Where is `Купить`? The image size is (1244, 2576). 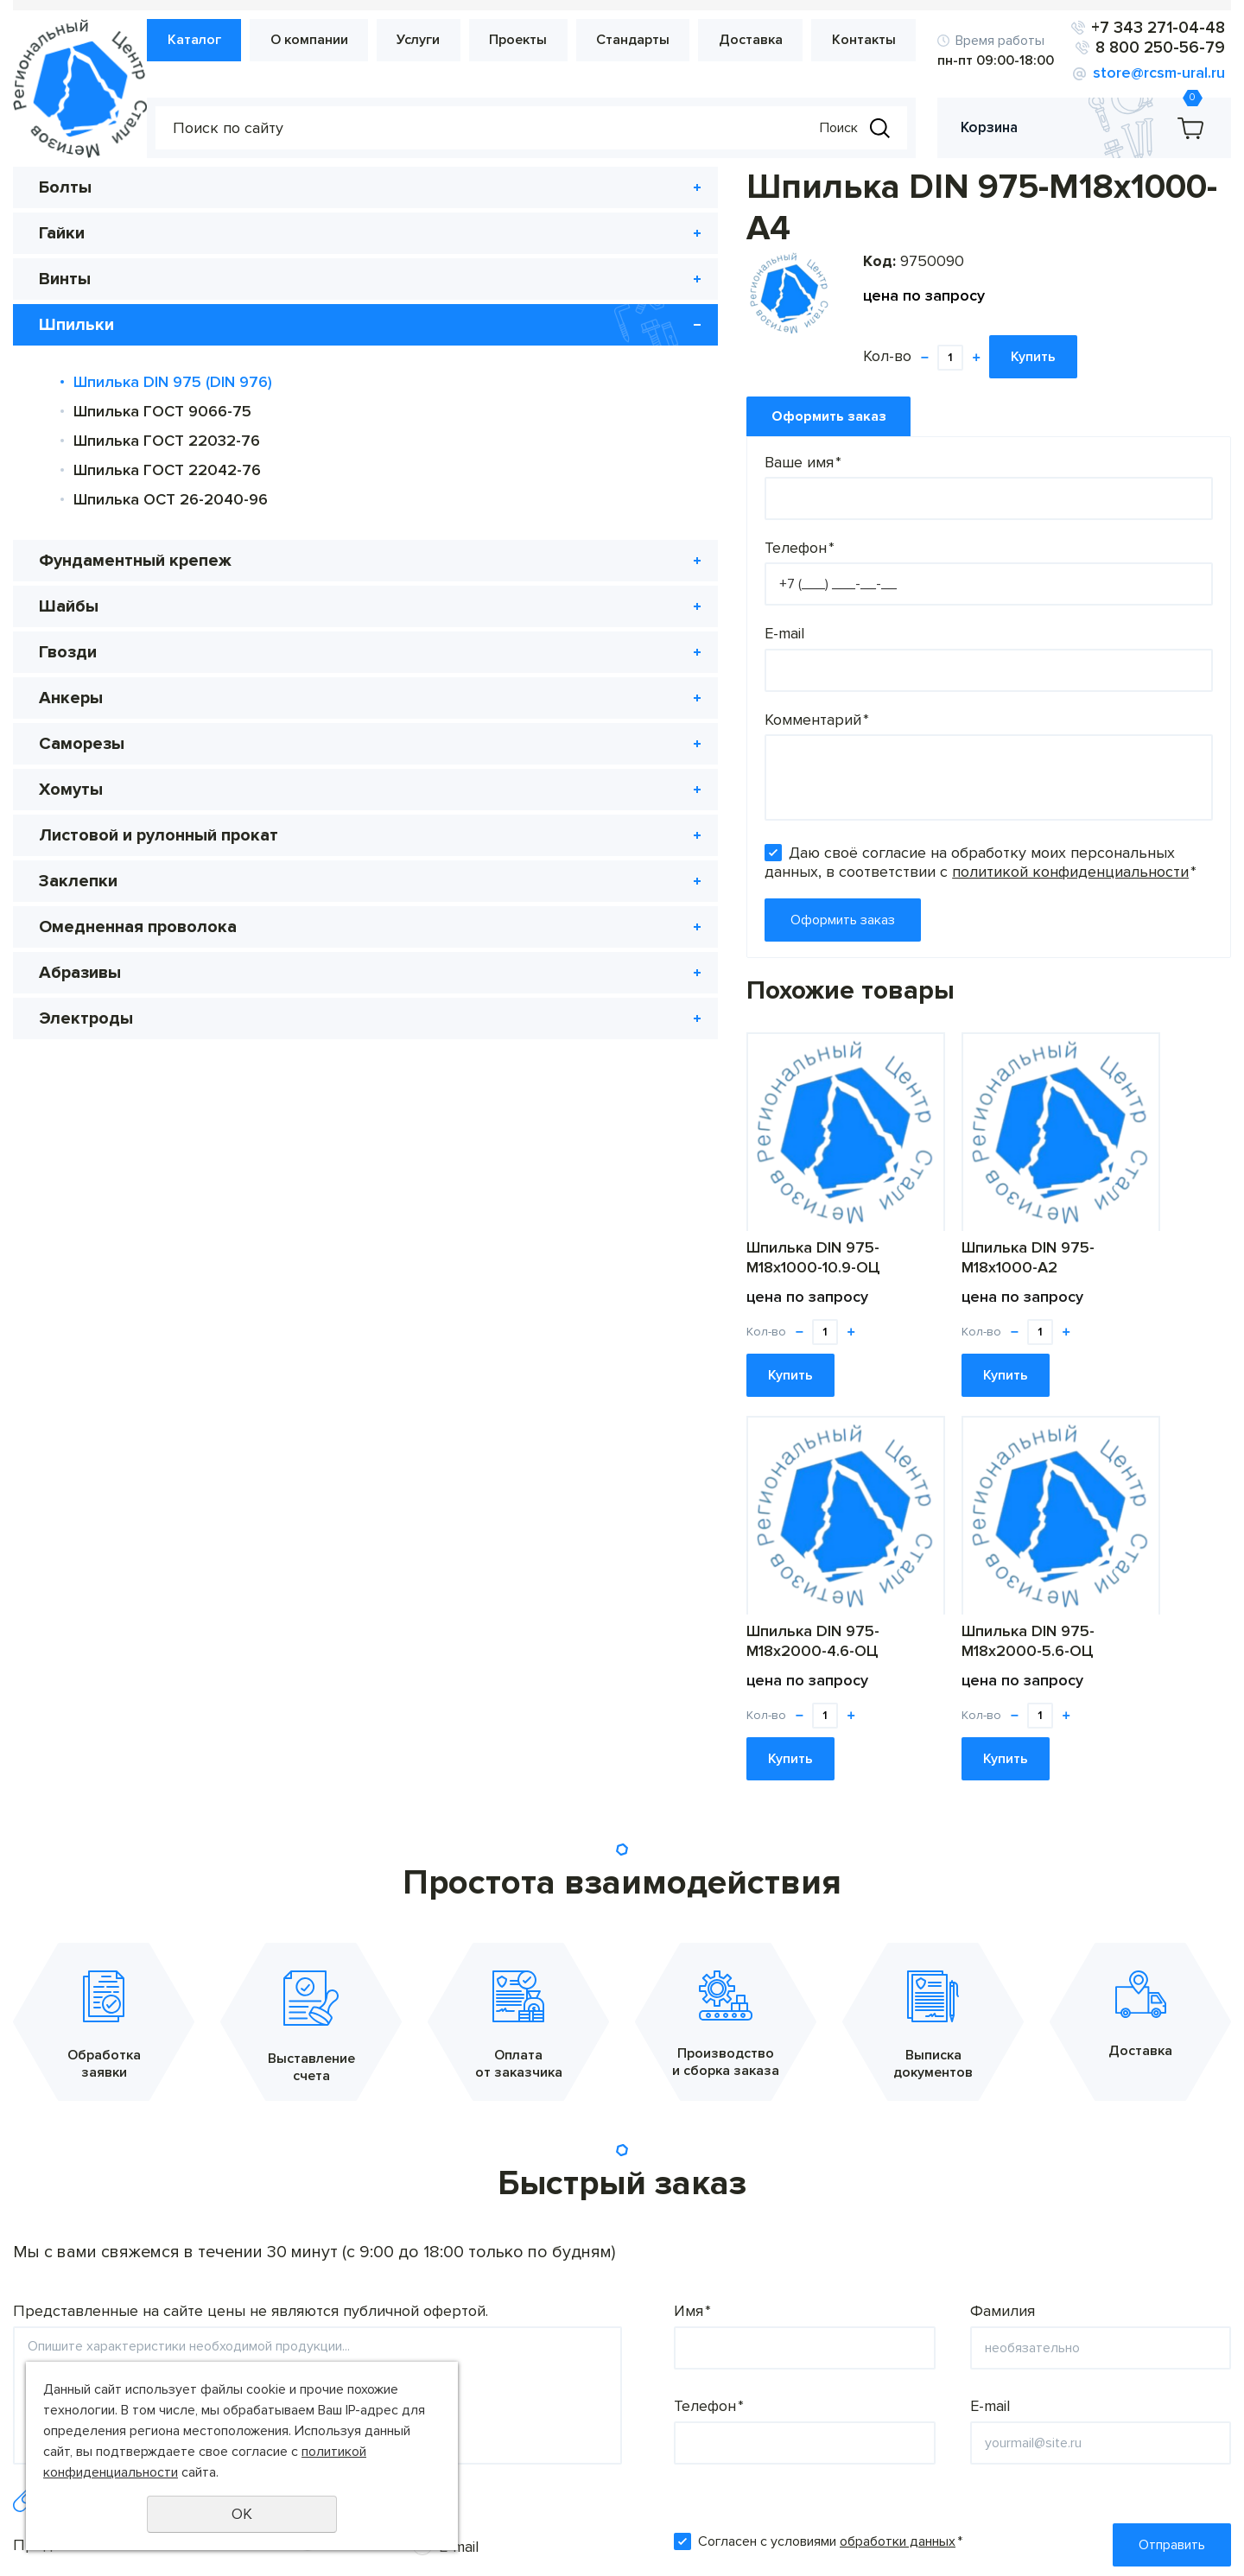 Купить is located at coordinates (645, 316).